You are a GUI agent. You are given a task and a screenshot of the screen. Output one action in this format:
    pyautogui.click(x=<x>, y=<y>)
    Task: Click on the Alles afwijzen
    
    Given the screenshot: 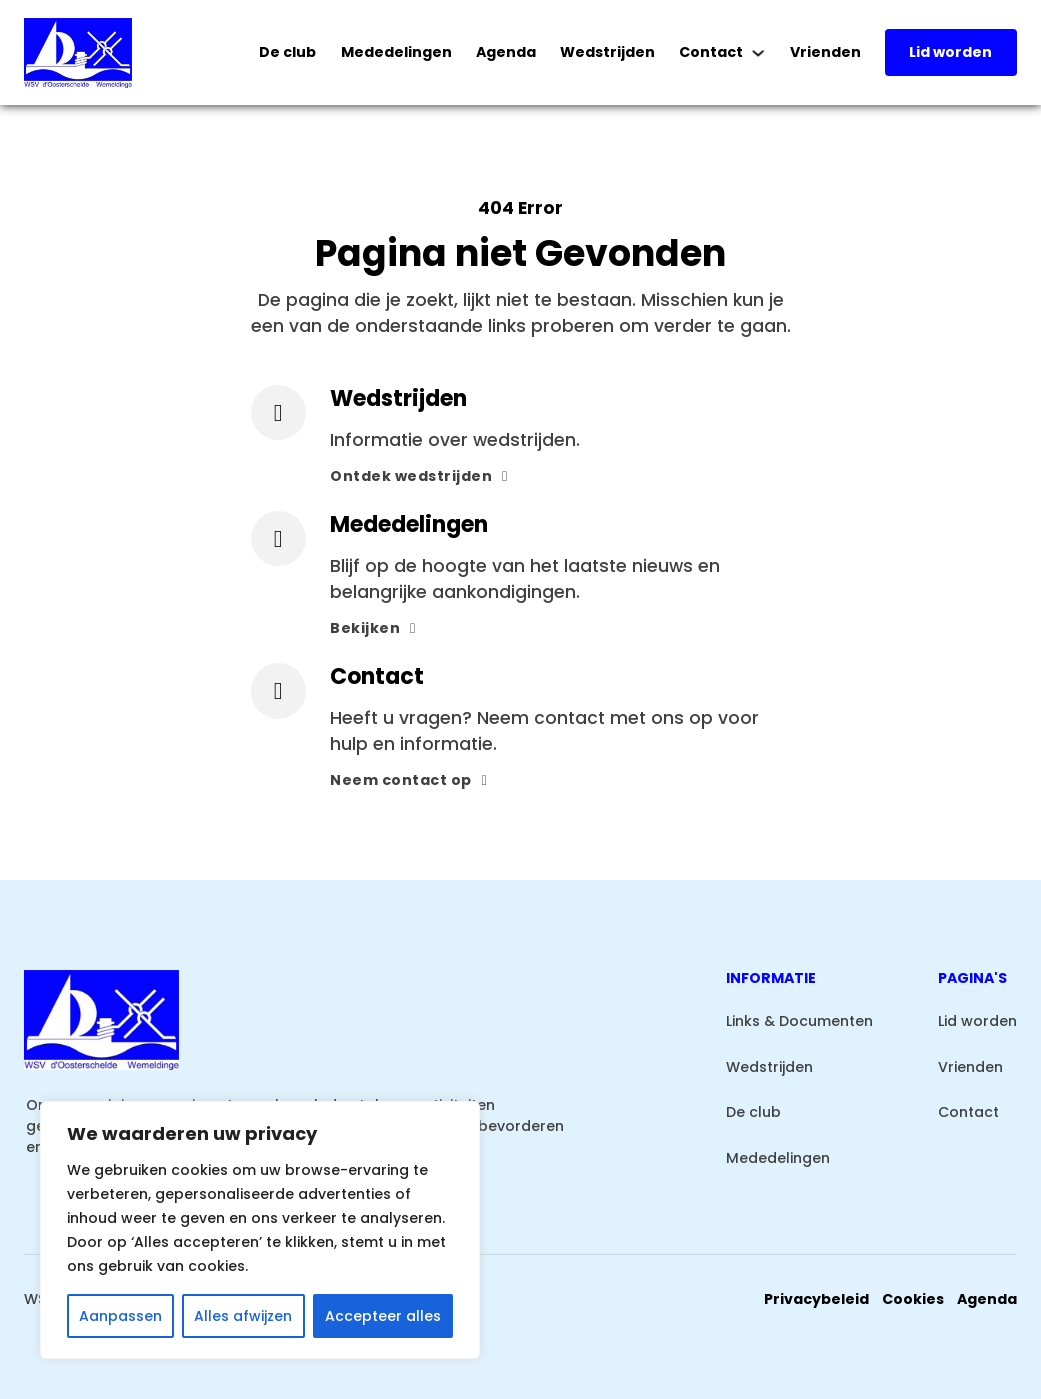 What is the action you would take?
    pyautogui.click(x=243, y=1316)
    